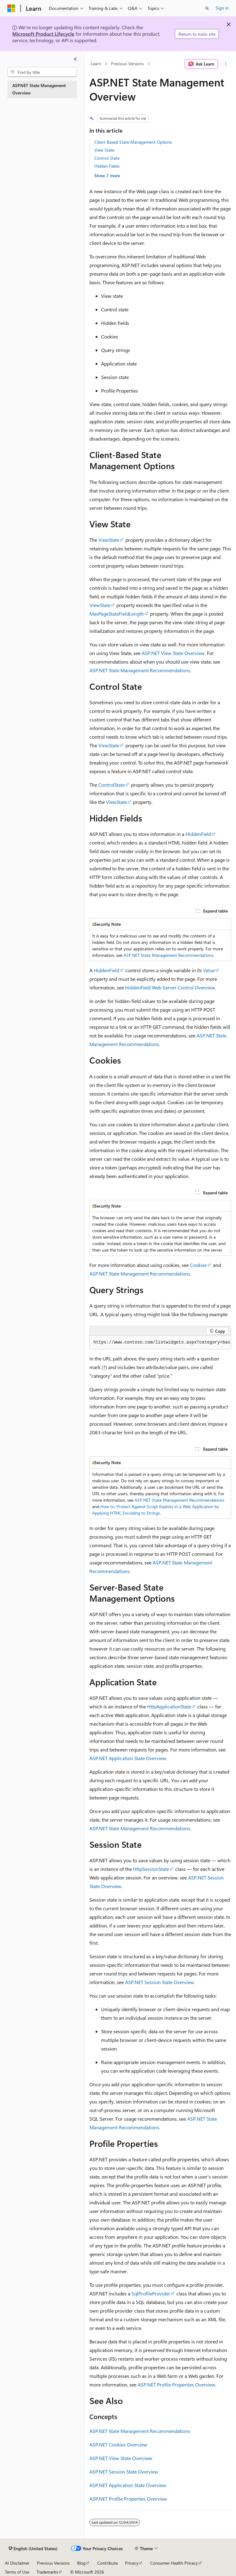 The height and width of the screenshot is (2576, 236). I want to click on HiddenField, so click(198, 834).